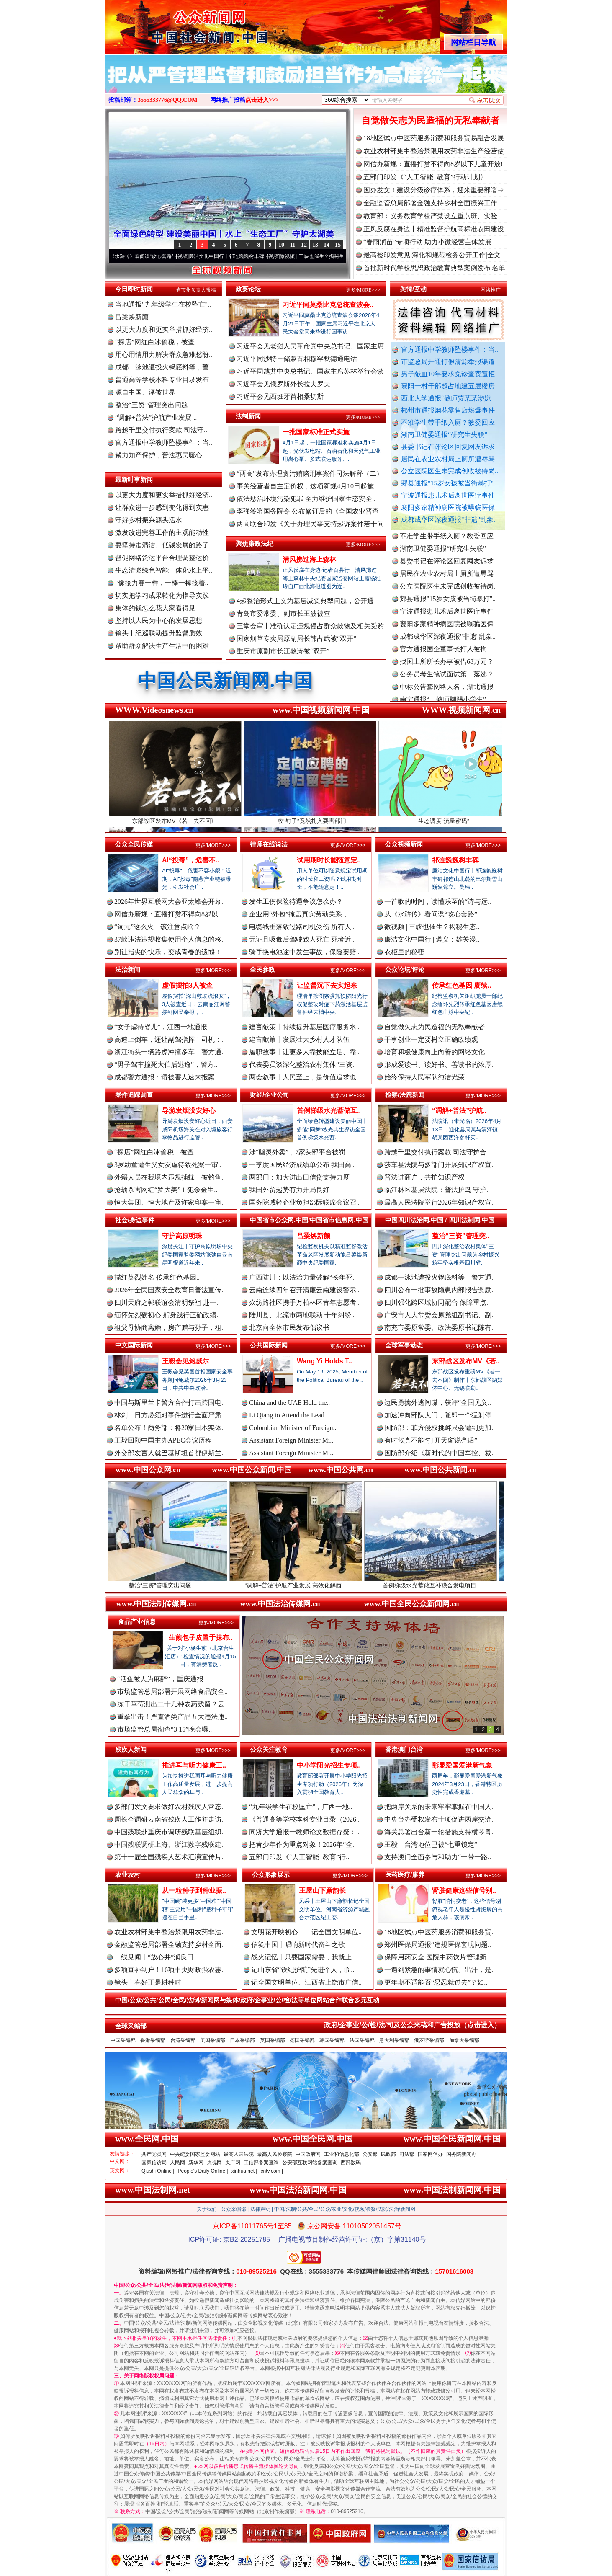 This screenshot has width=612, height=2576. I want to click on 11, so click(292, 245).